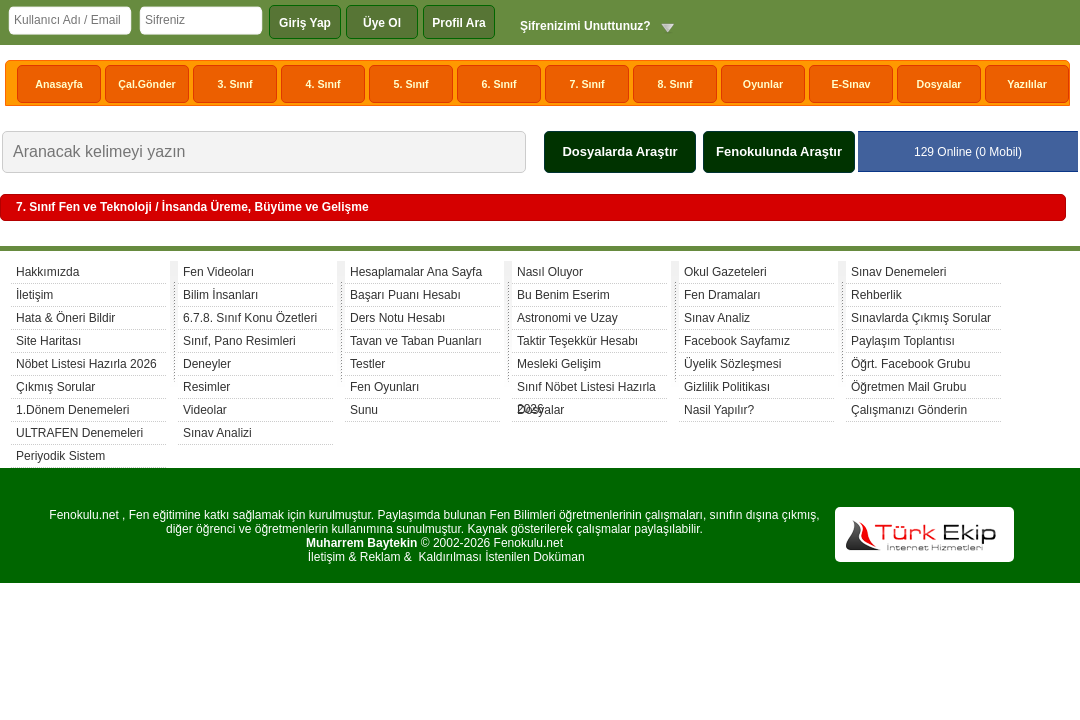 The image size is (1080, 720). Describe the element at coordinates (86, 364) in the screenshot. I see `Nöbet Listesi Hazırla 2026` at that location.